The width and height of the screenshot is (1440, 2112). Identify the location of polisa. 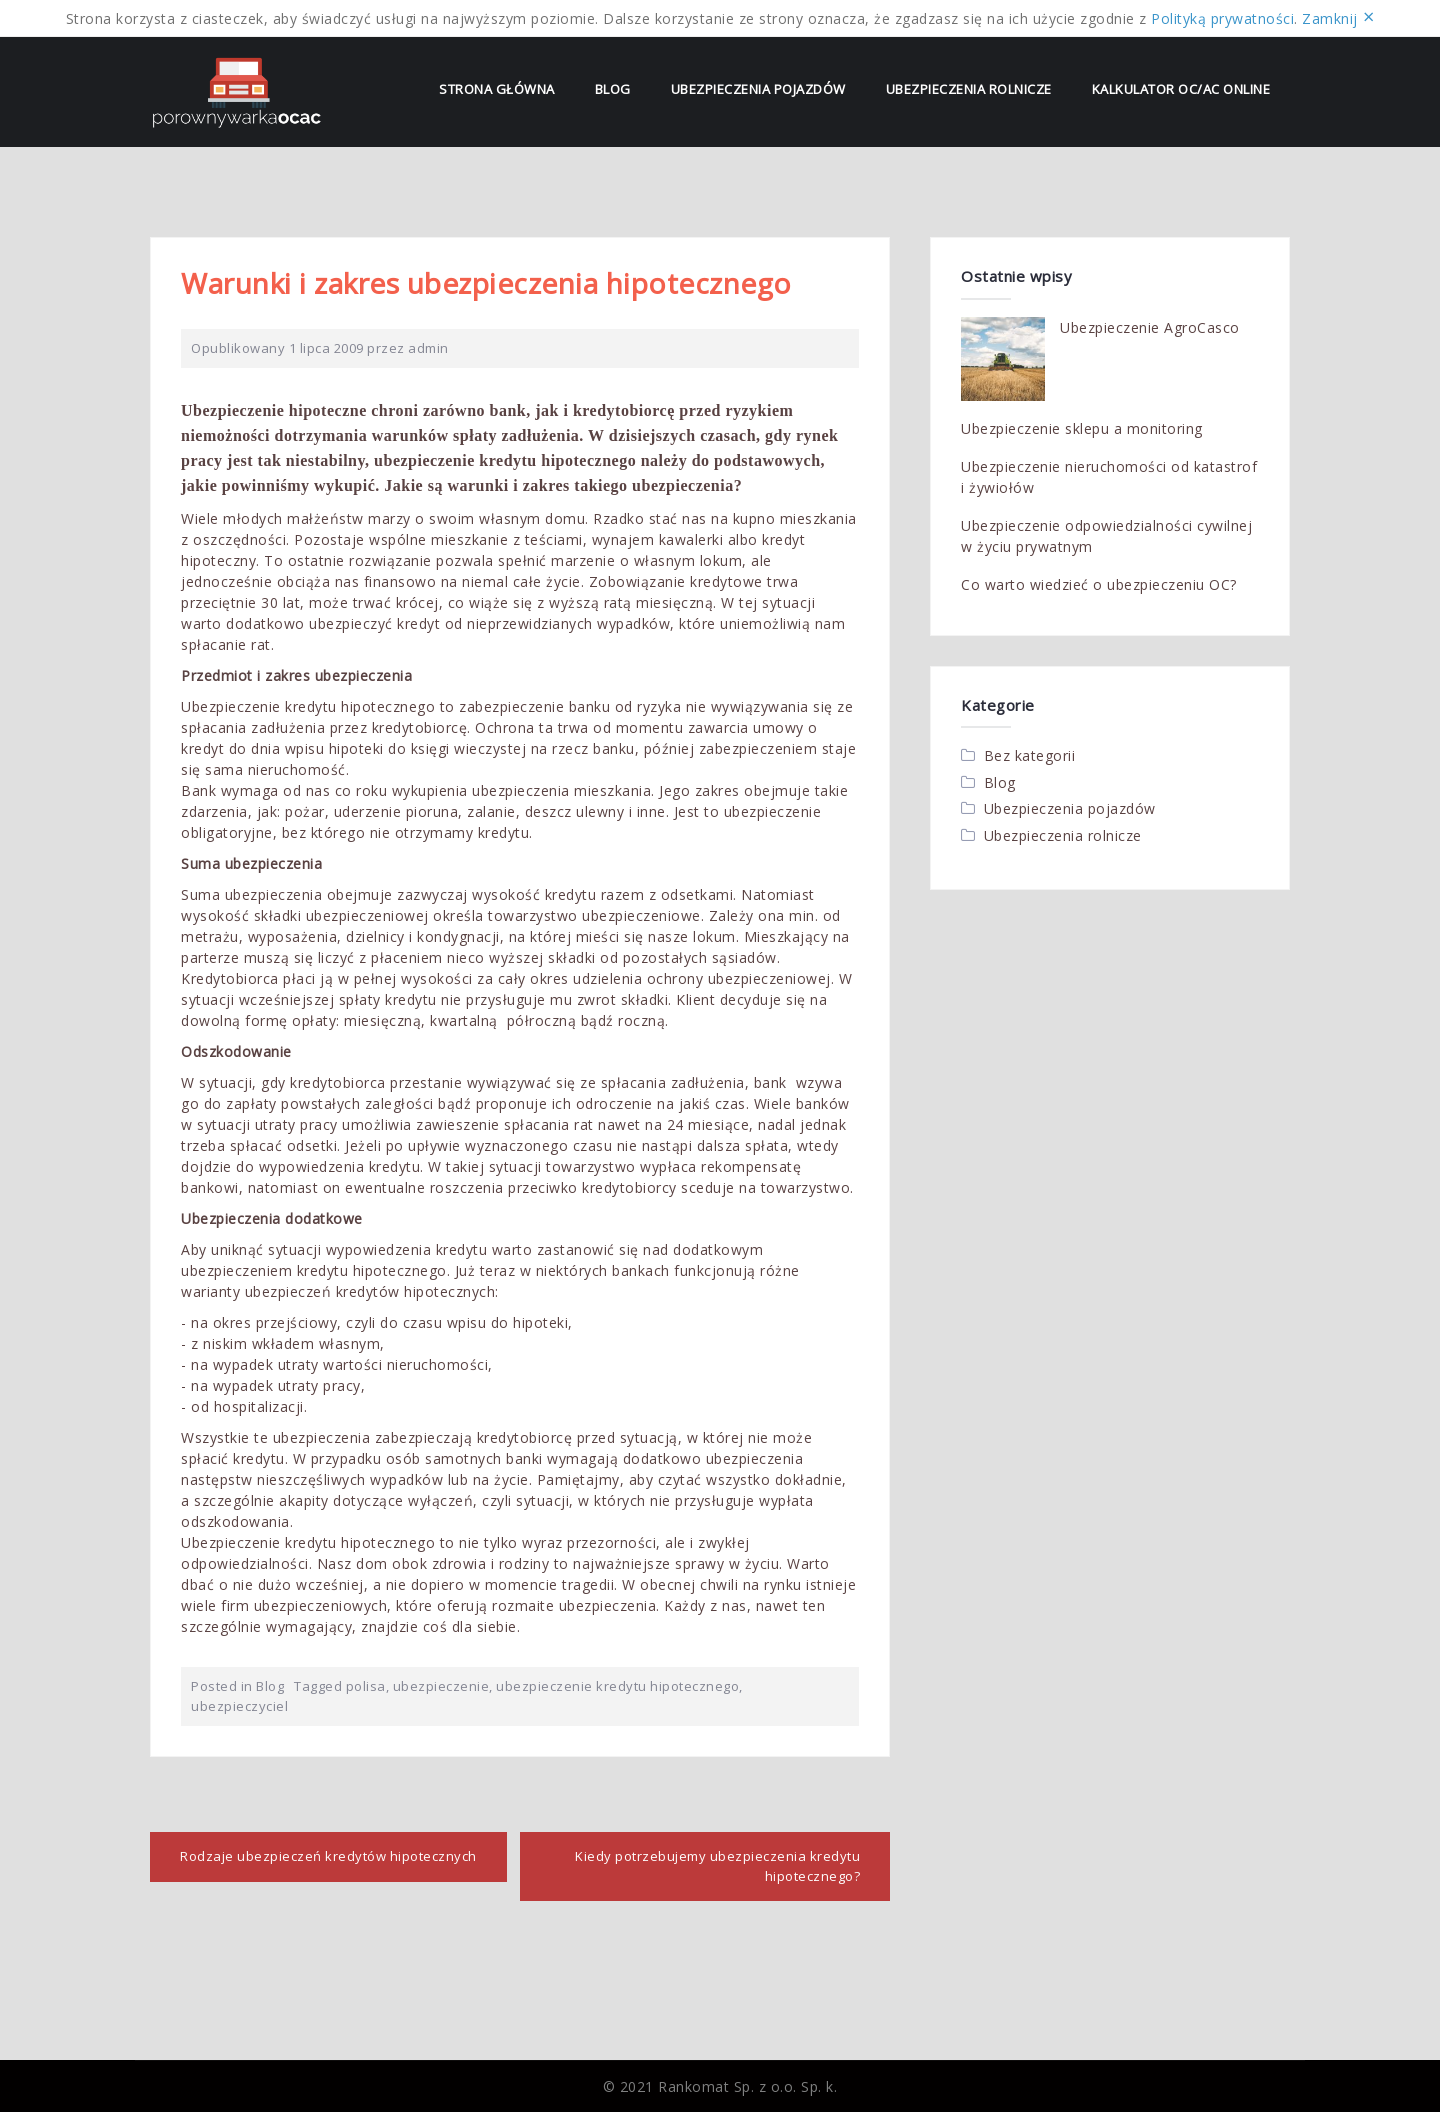
(366, 1686).